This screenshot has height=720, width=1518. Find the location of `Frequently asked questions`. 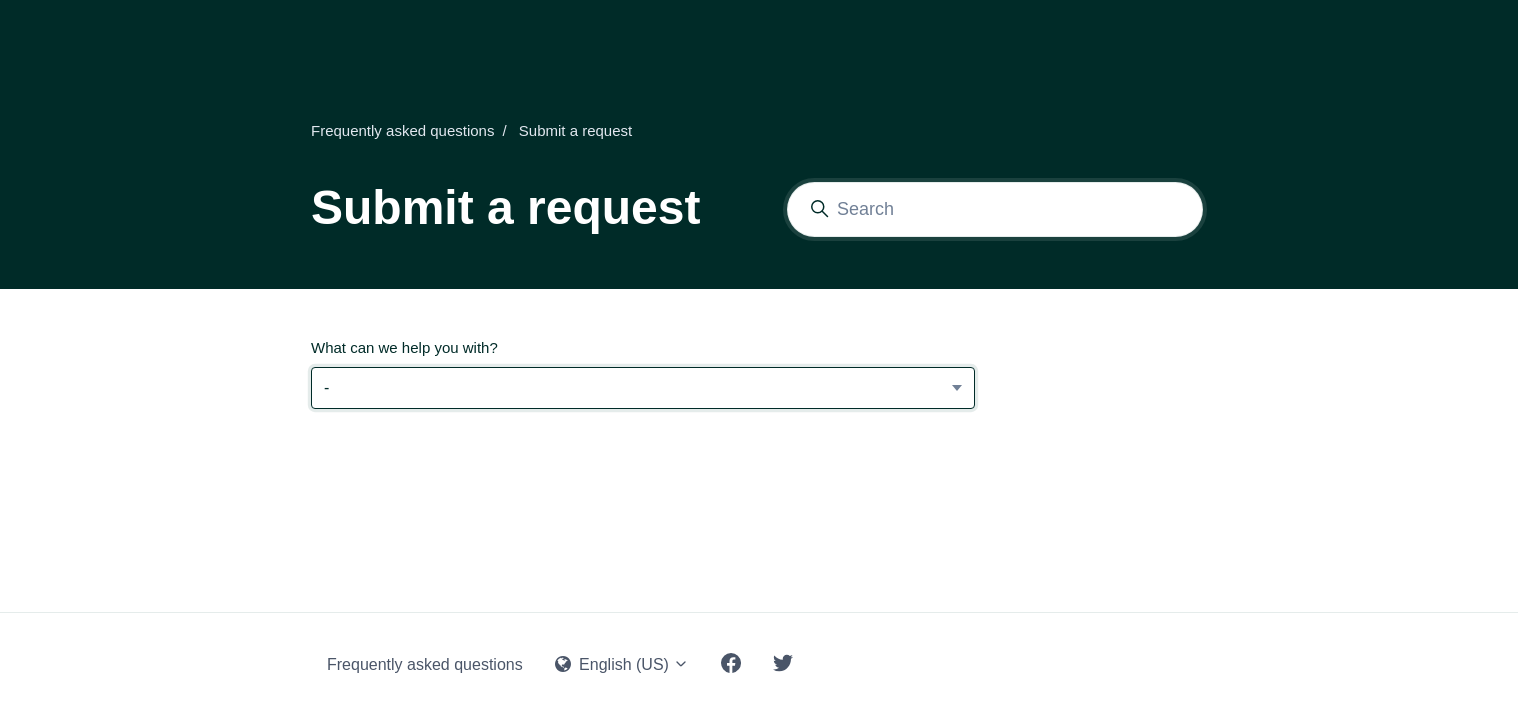

Frequently asked questions is located at coordinates (402, 130).